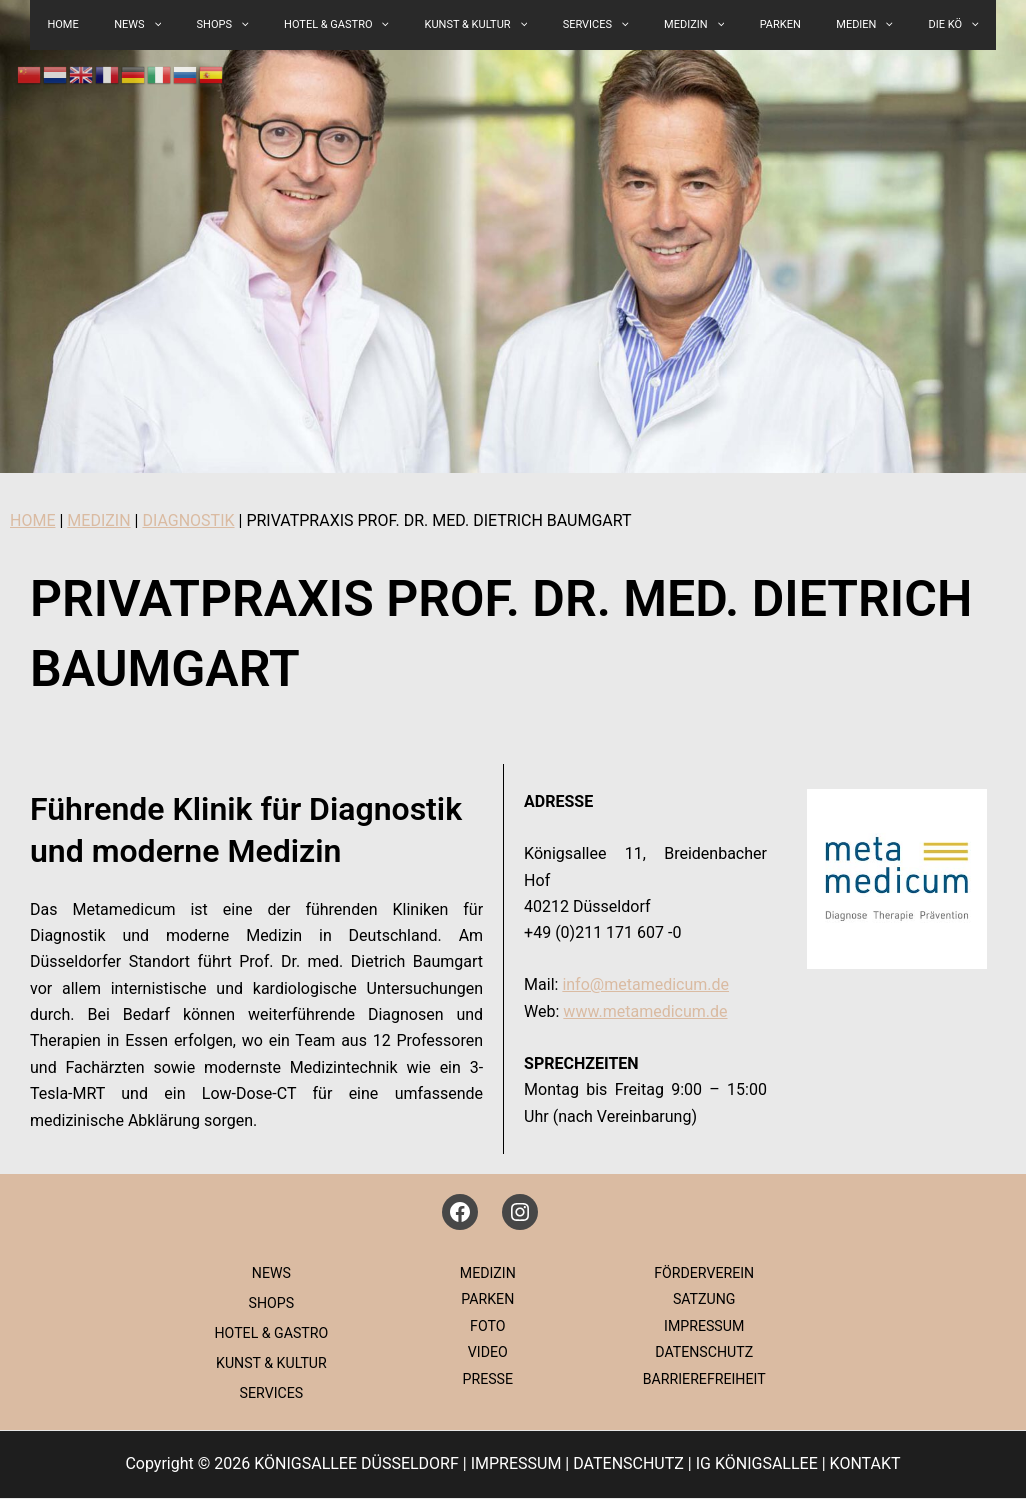  What do you see at coordinates (32, 520) in the screenshot?
I see `HOME` at bounding box center [32, 520].